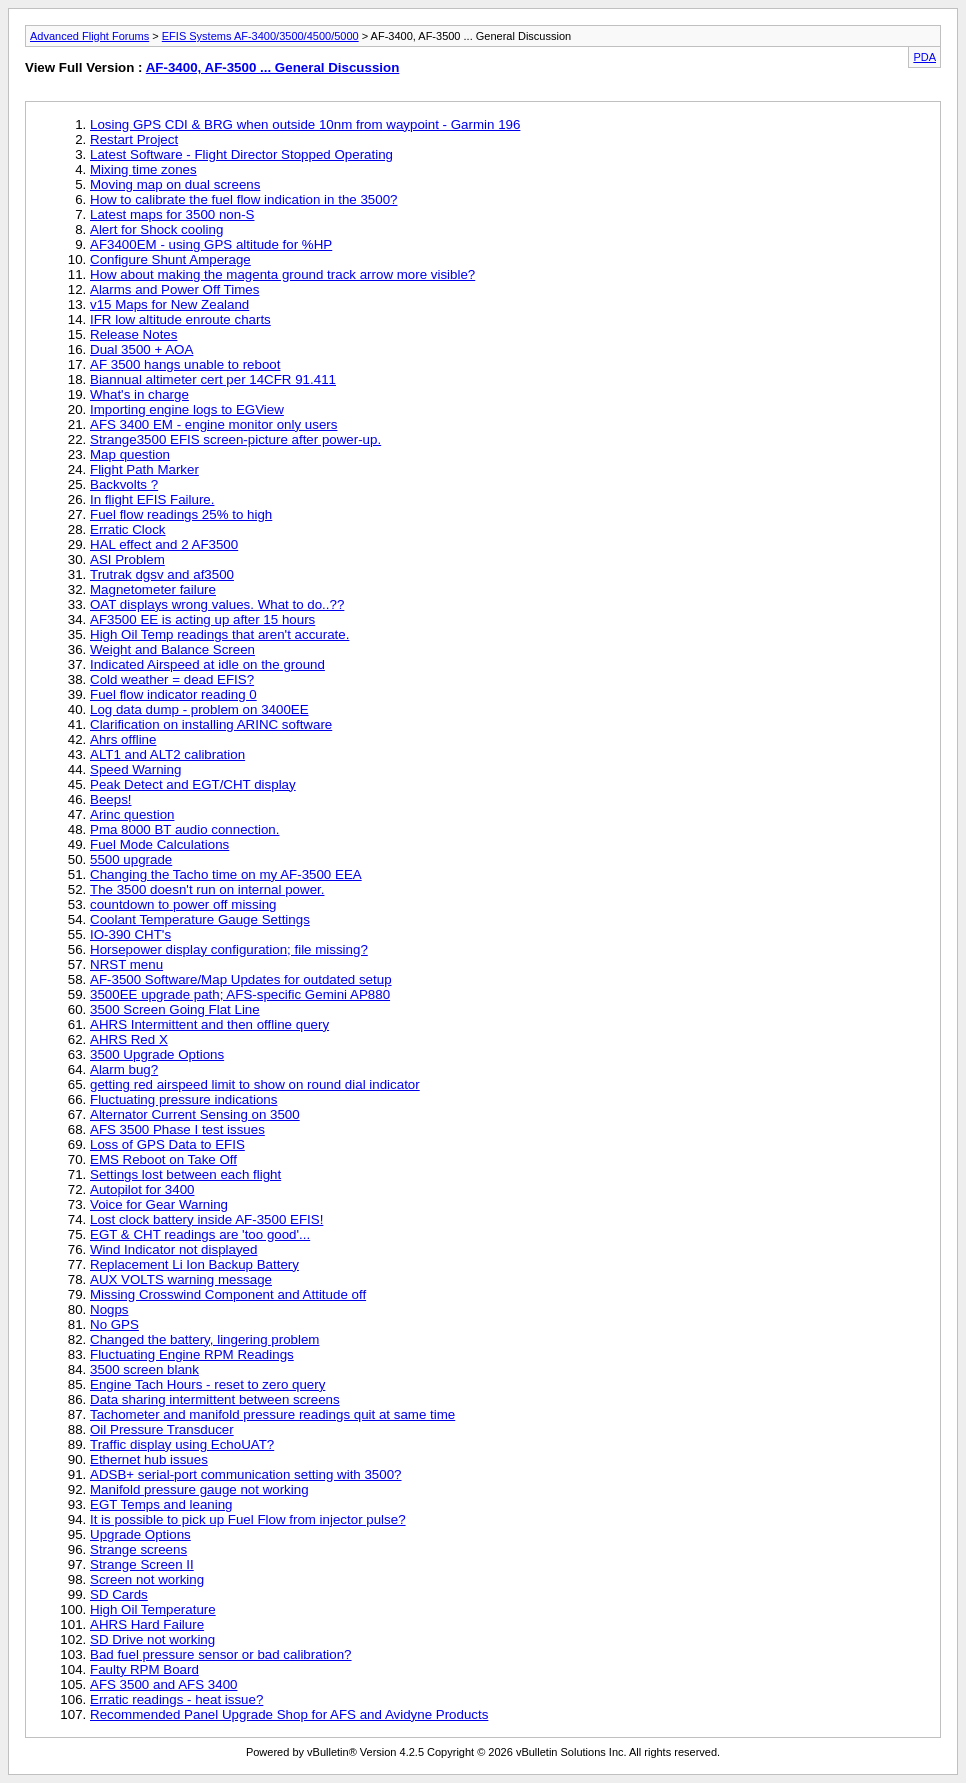 The width and height of the screenshot is (966, 1783). I want to click on SD Cards, so click(119, 1594).